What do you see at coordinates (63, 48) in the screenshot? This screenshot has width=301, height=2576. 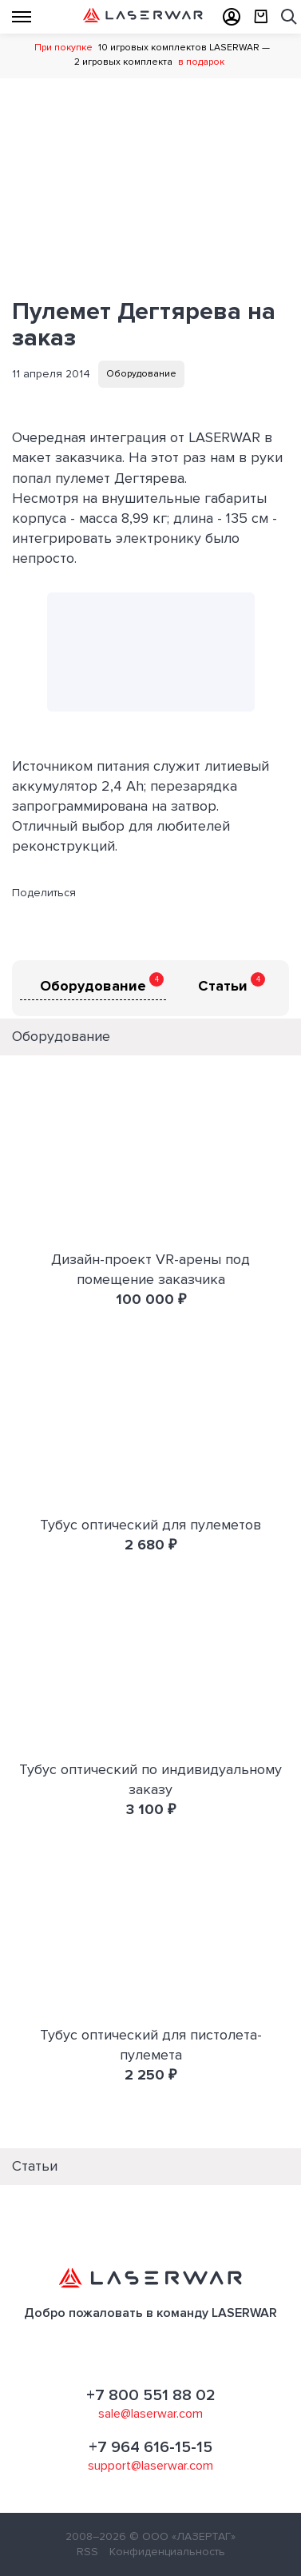 I see `При покупке` at bounding box center [63, 48].